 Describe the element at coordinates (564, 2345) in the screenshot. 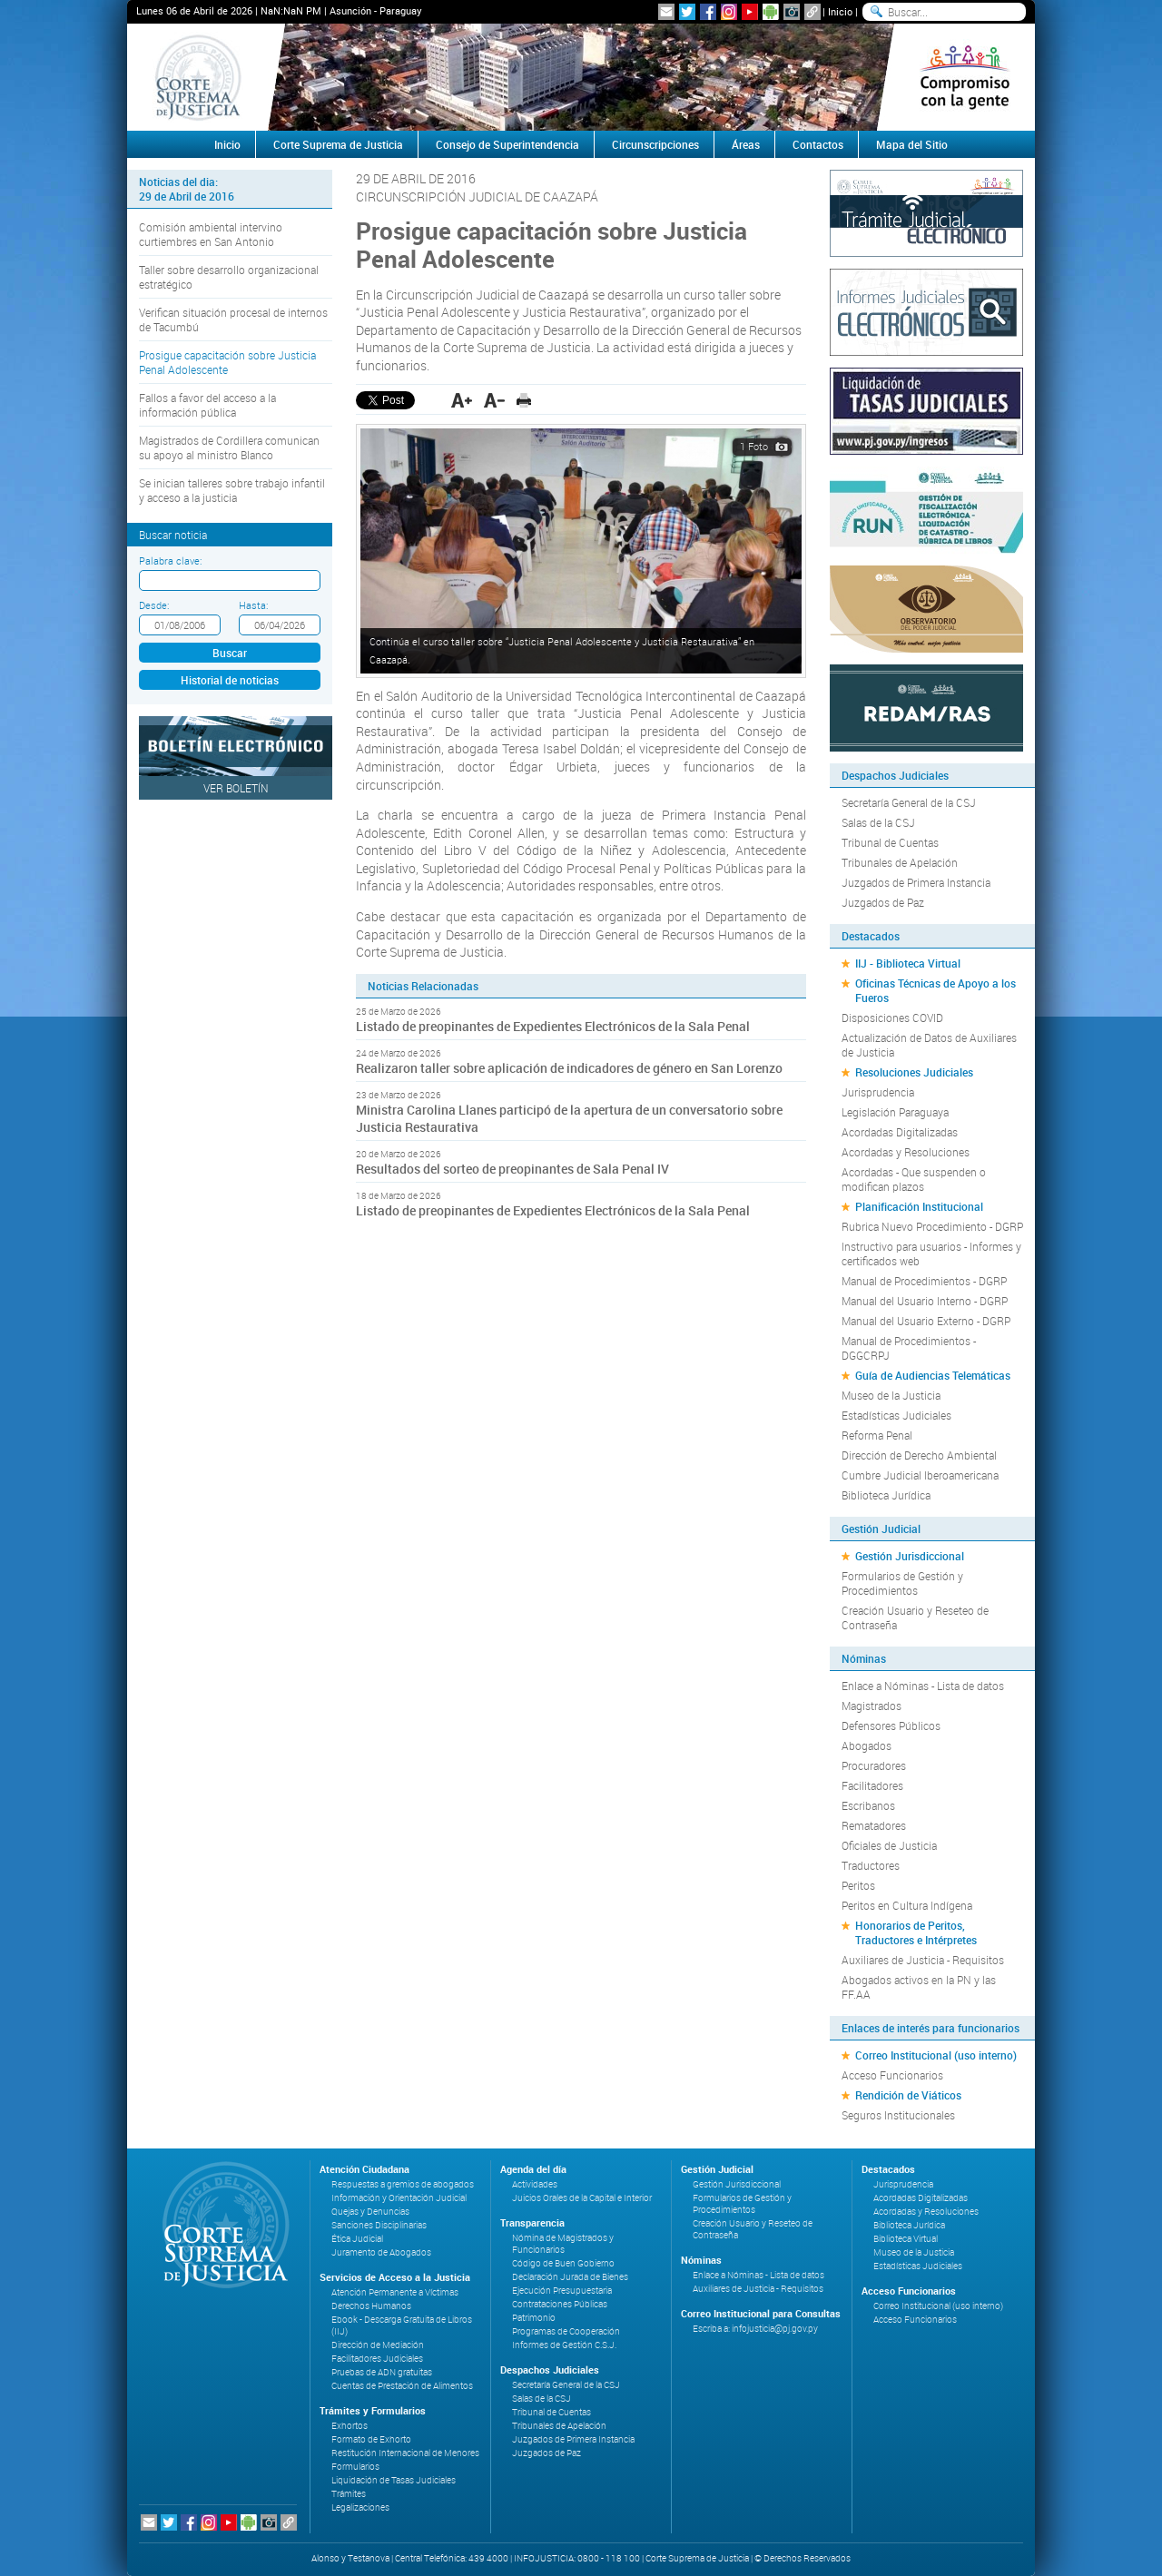

I see `Informes de Gestión C.S.J.` at that location.